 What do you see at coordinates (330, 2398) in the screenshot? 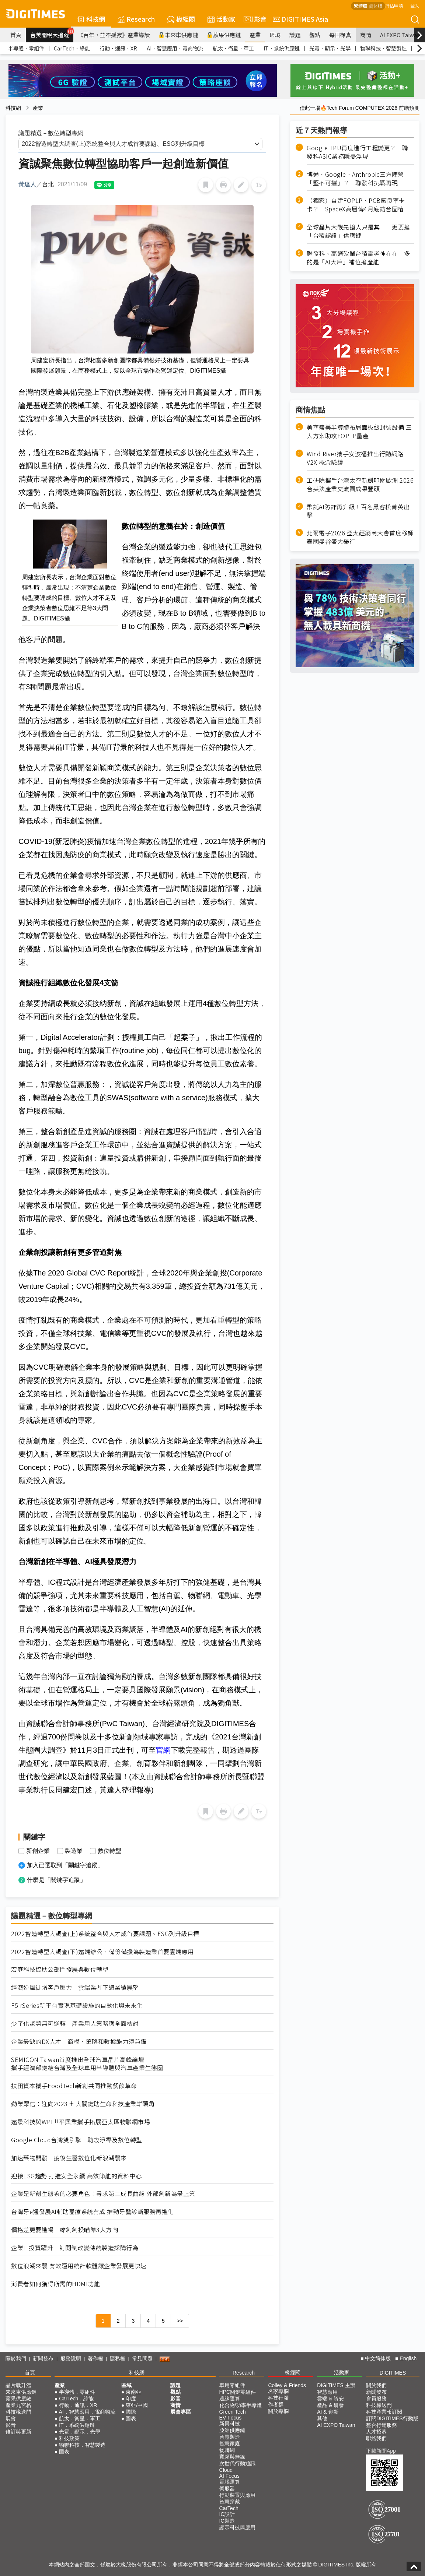
I see `雲端 & 資安` at bounding box center [330, 2398].